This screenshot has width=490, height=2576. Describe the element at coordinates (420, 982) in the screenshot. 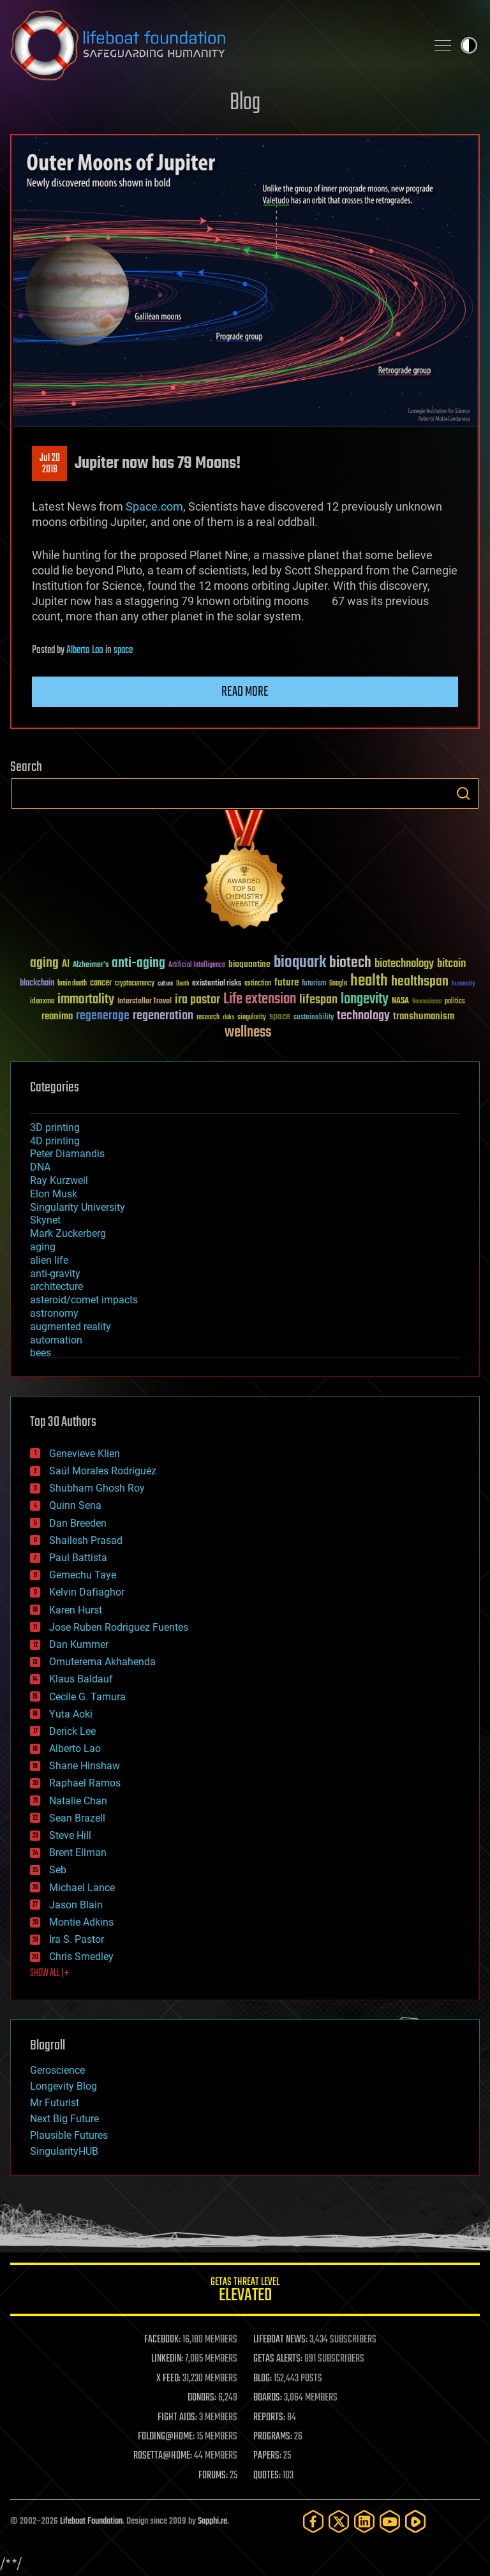

I see `healthspan [healthspan (124 items)]` at that location.